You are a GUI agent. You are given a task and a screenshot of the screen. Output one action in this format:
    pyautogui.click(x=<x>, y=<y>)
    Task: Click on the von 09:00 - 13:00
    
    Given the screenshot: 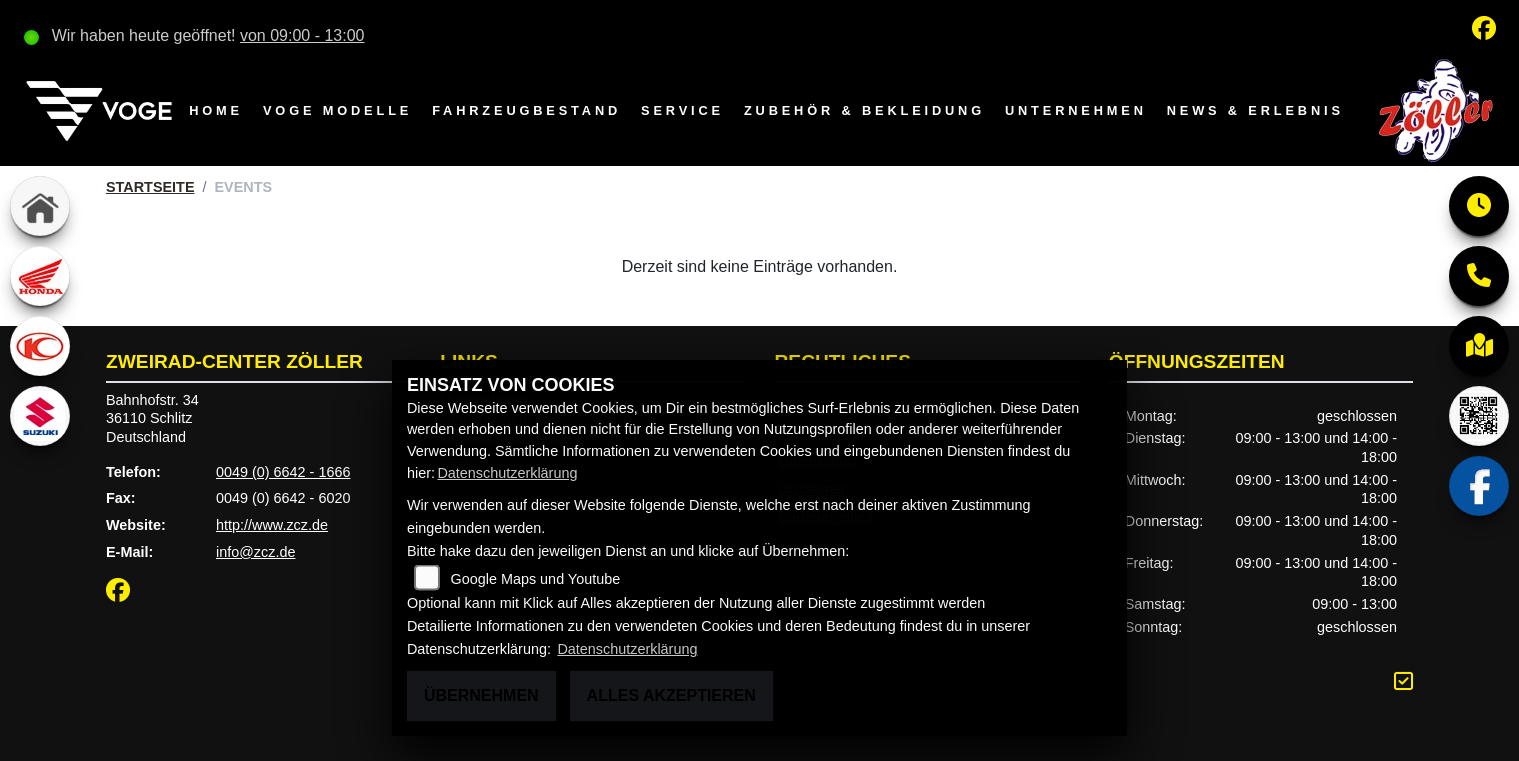 What is the action you would take?
    pyautogui.click(x=302, y=35)
    